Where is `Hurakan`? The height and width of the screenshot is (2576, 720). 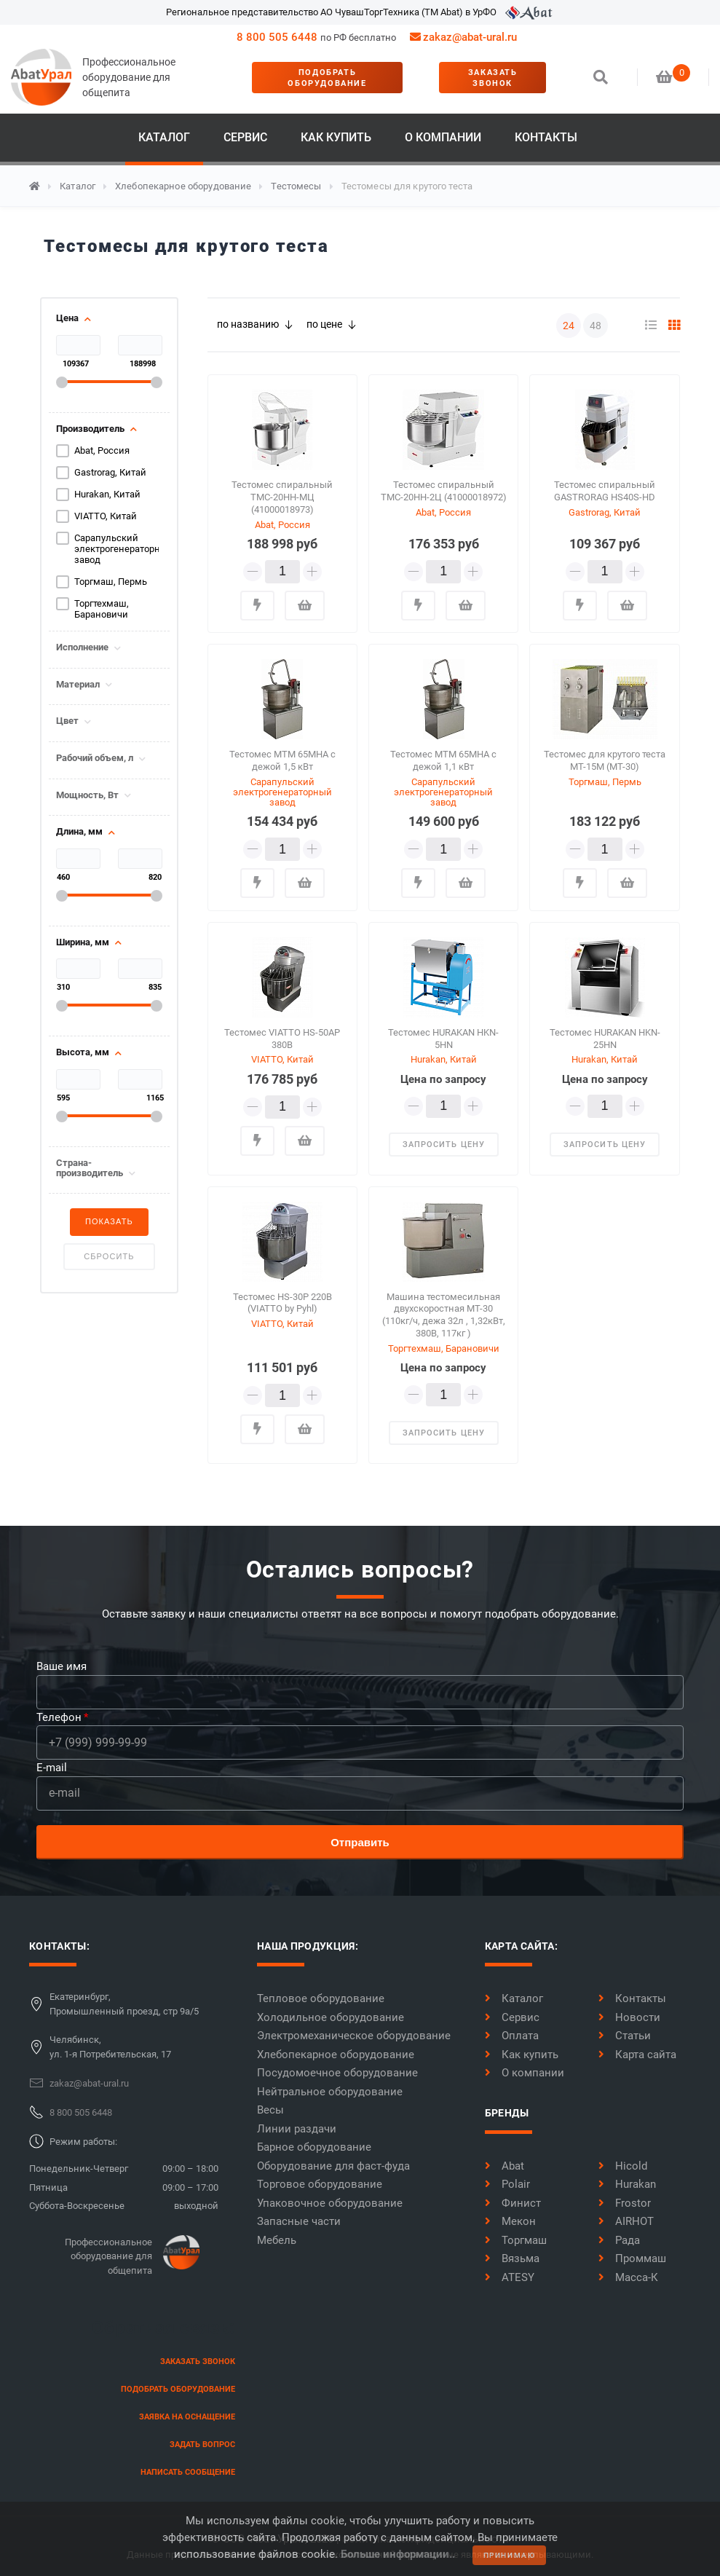
Hurakan is located at coordinates (627, 2184).